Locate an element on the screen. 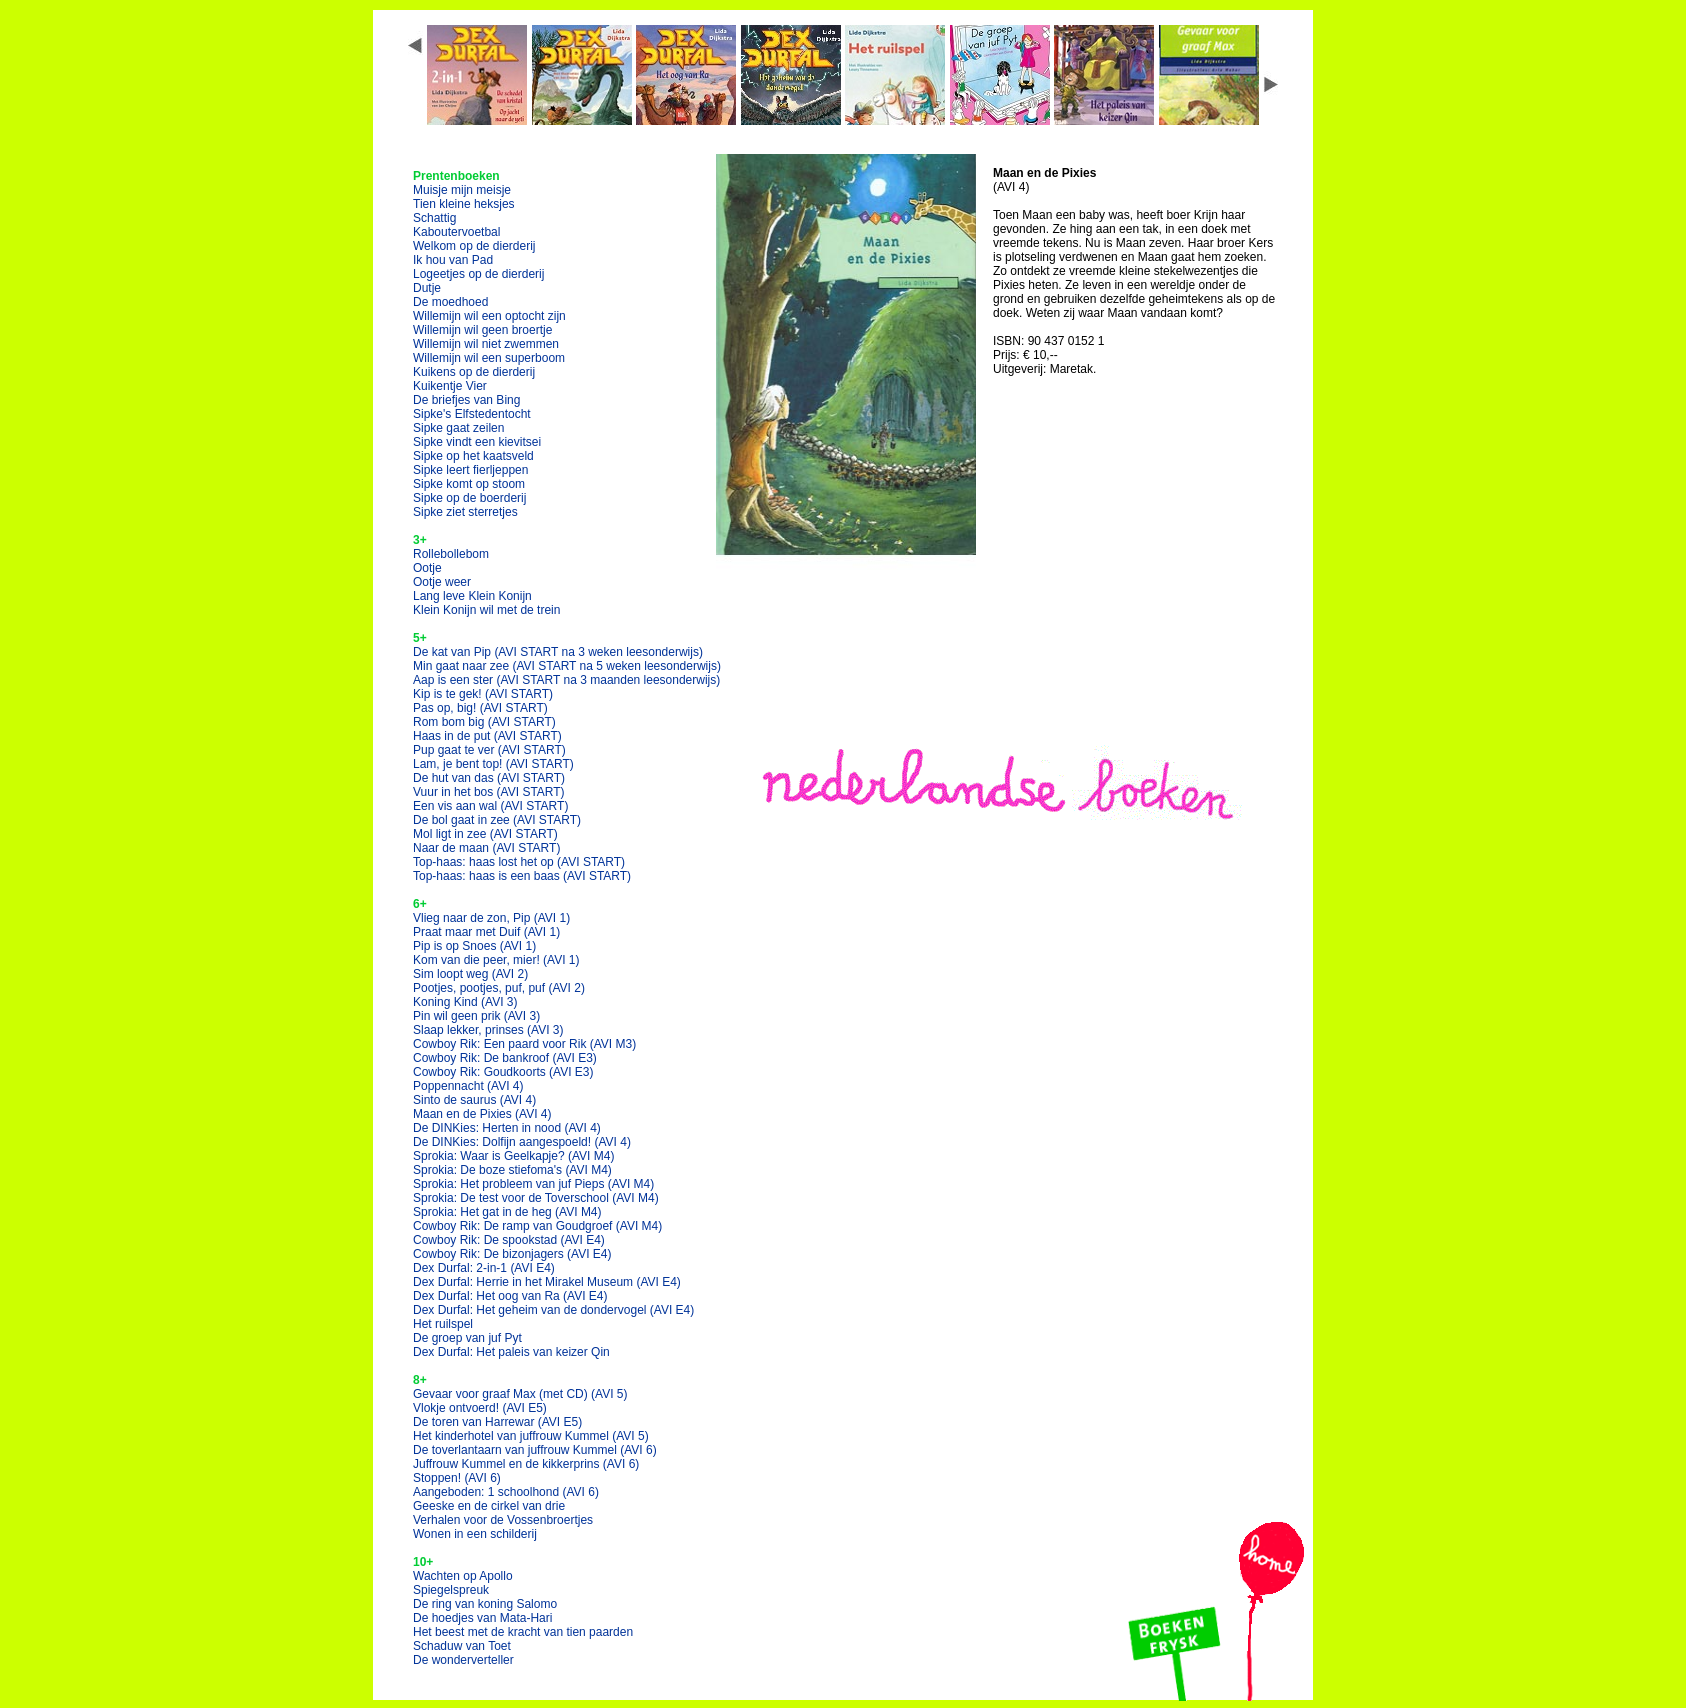 The height and width of the screenshot is (1708, 1686). De DINKies: Dolfijn aangespoeld! is located at coordinates (522, 1142).